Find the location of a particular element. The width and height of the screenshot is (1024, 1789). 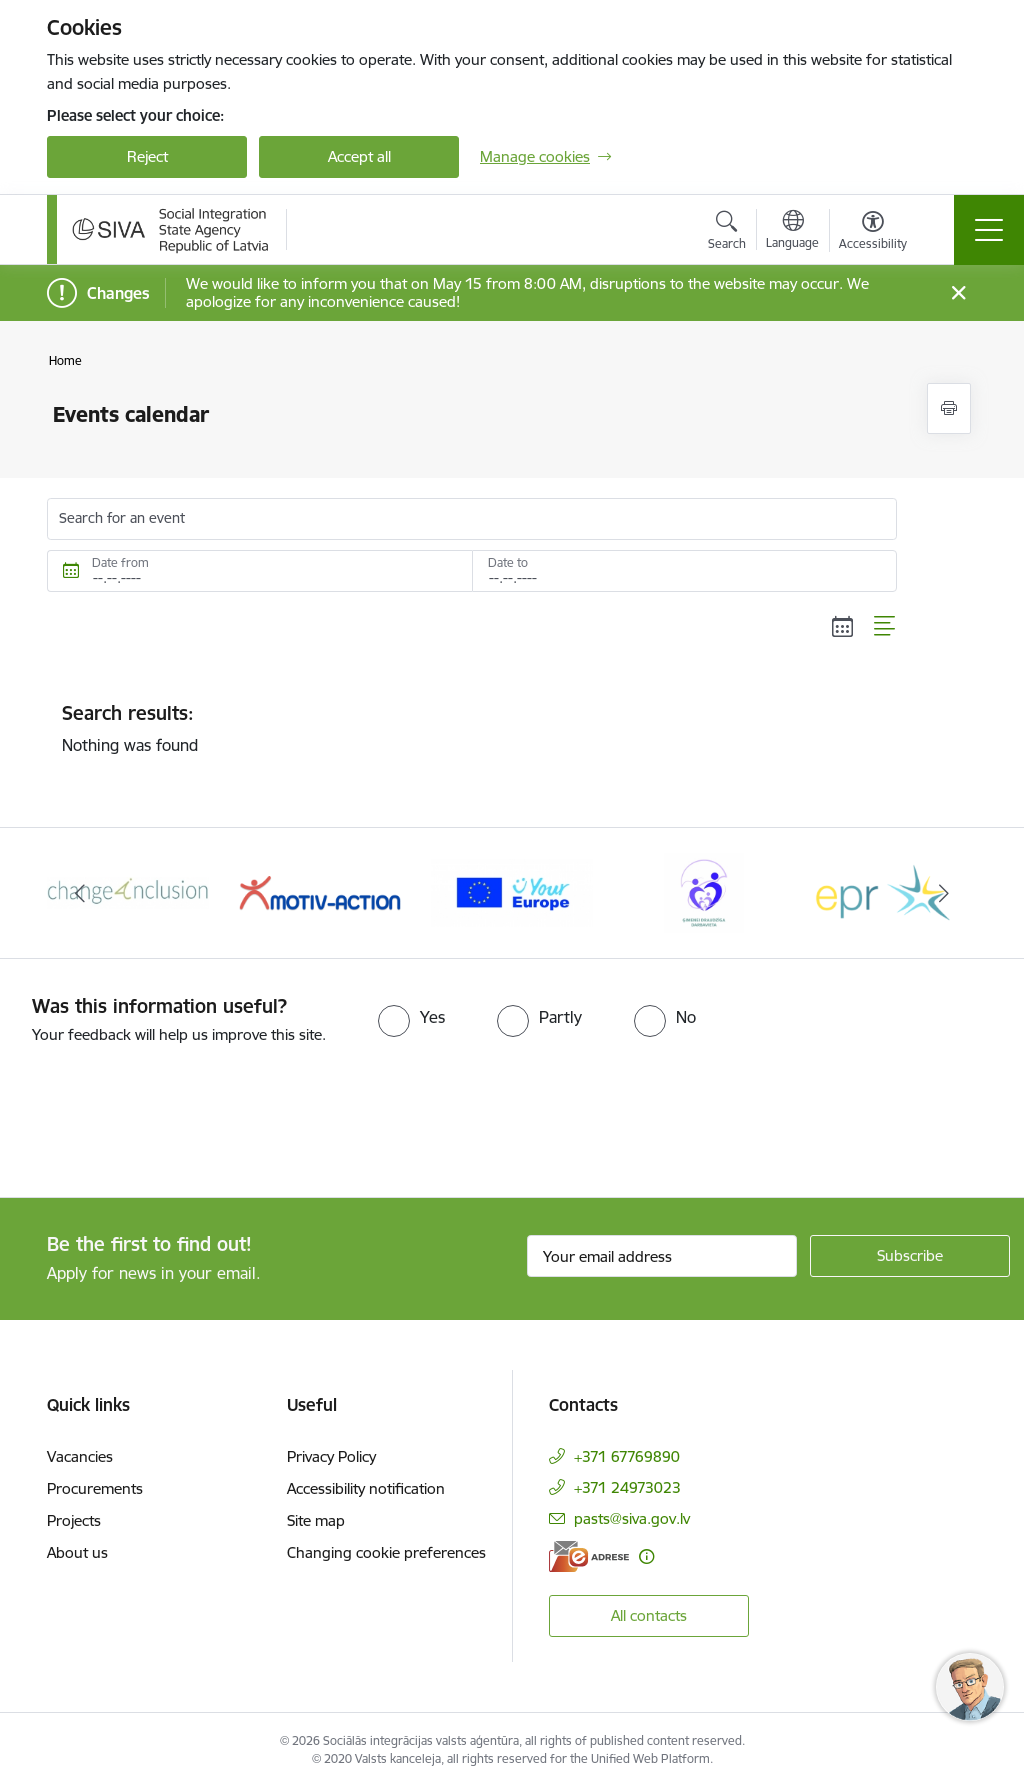

[Banner 4 of 6: Your Europe logo] is located at coordinates (512, 891).